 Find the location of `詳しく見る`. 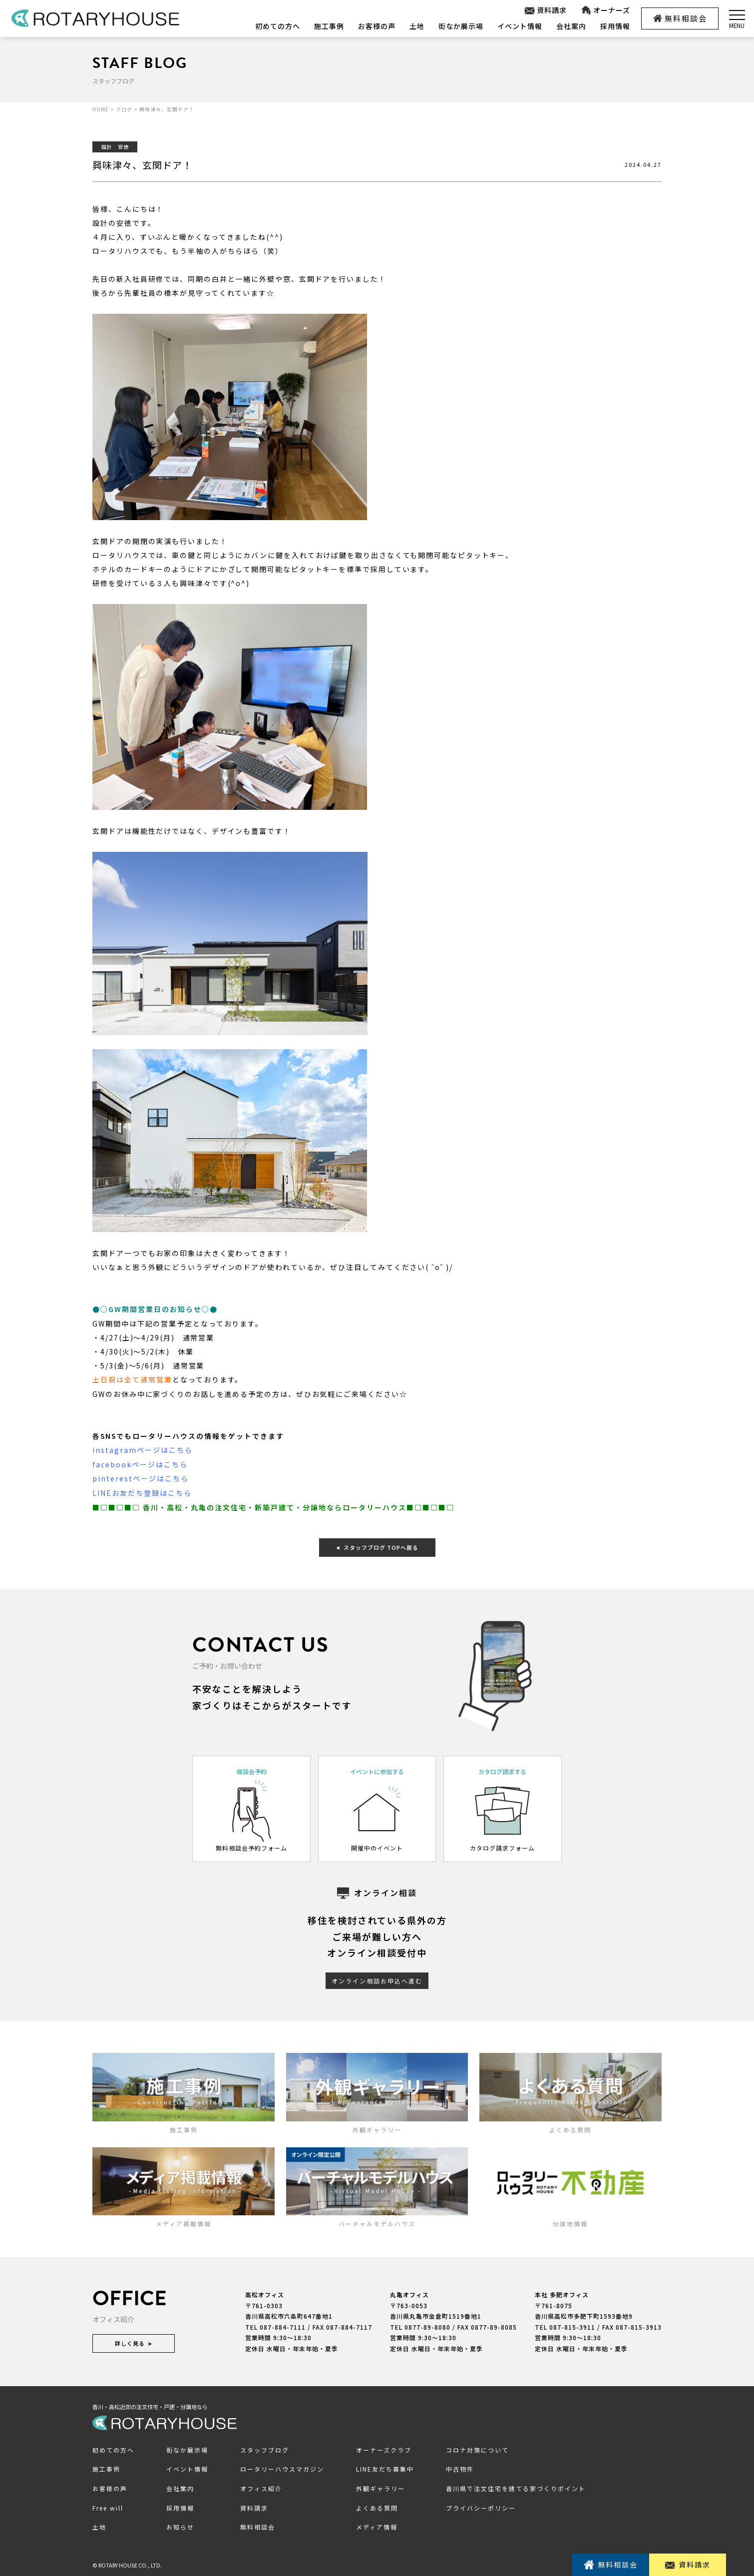

詳しく見る is located at coordinates (133, 2341).